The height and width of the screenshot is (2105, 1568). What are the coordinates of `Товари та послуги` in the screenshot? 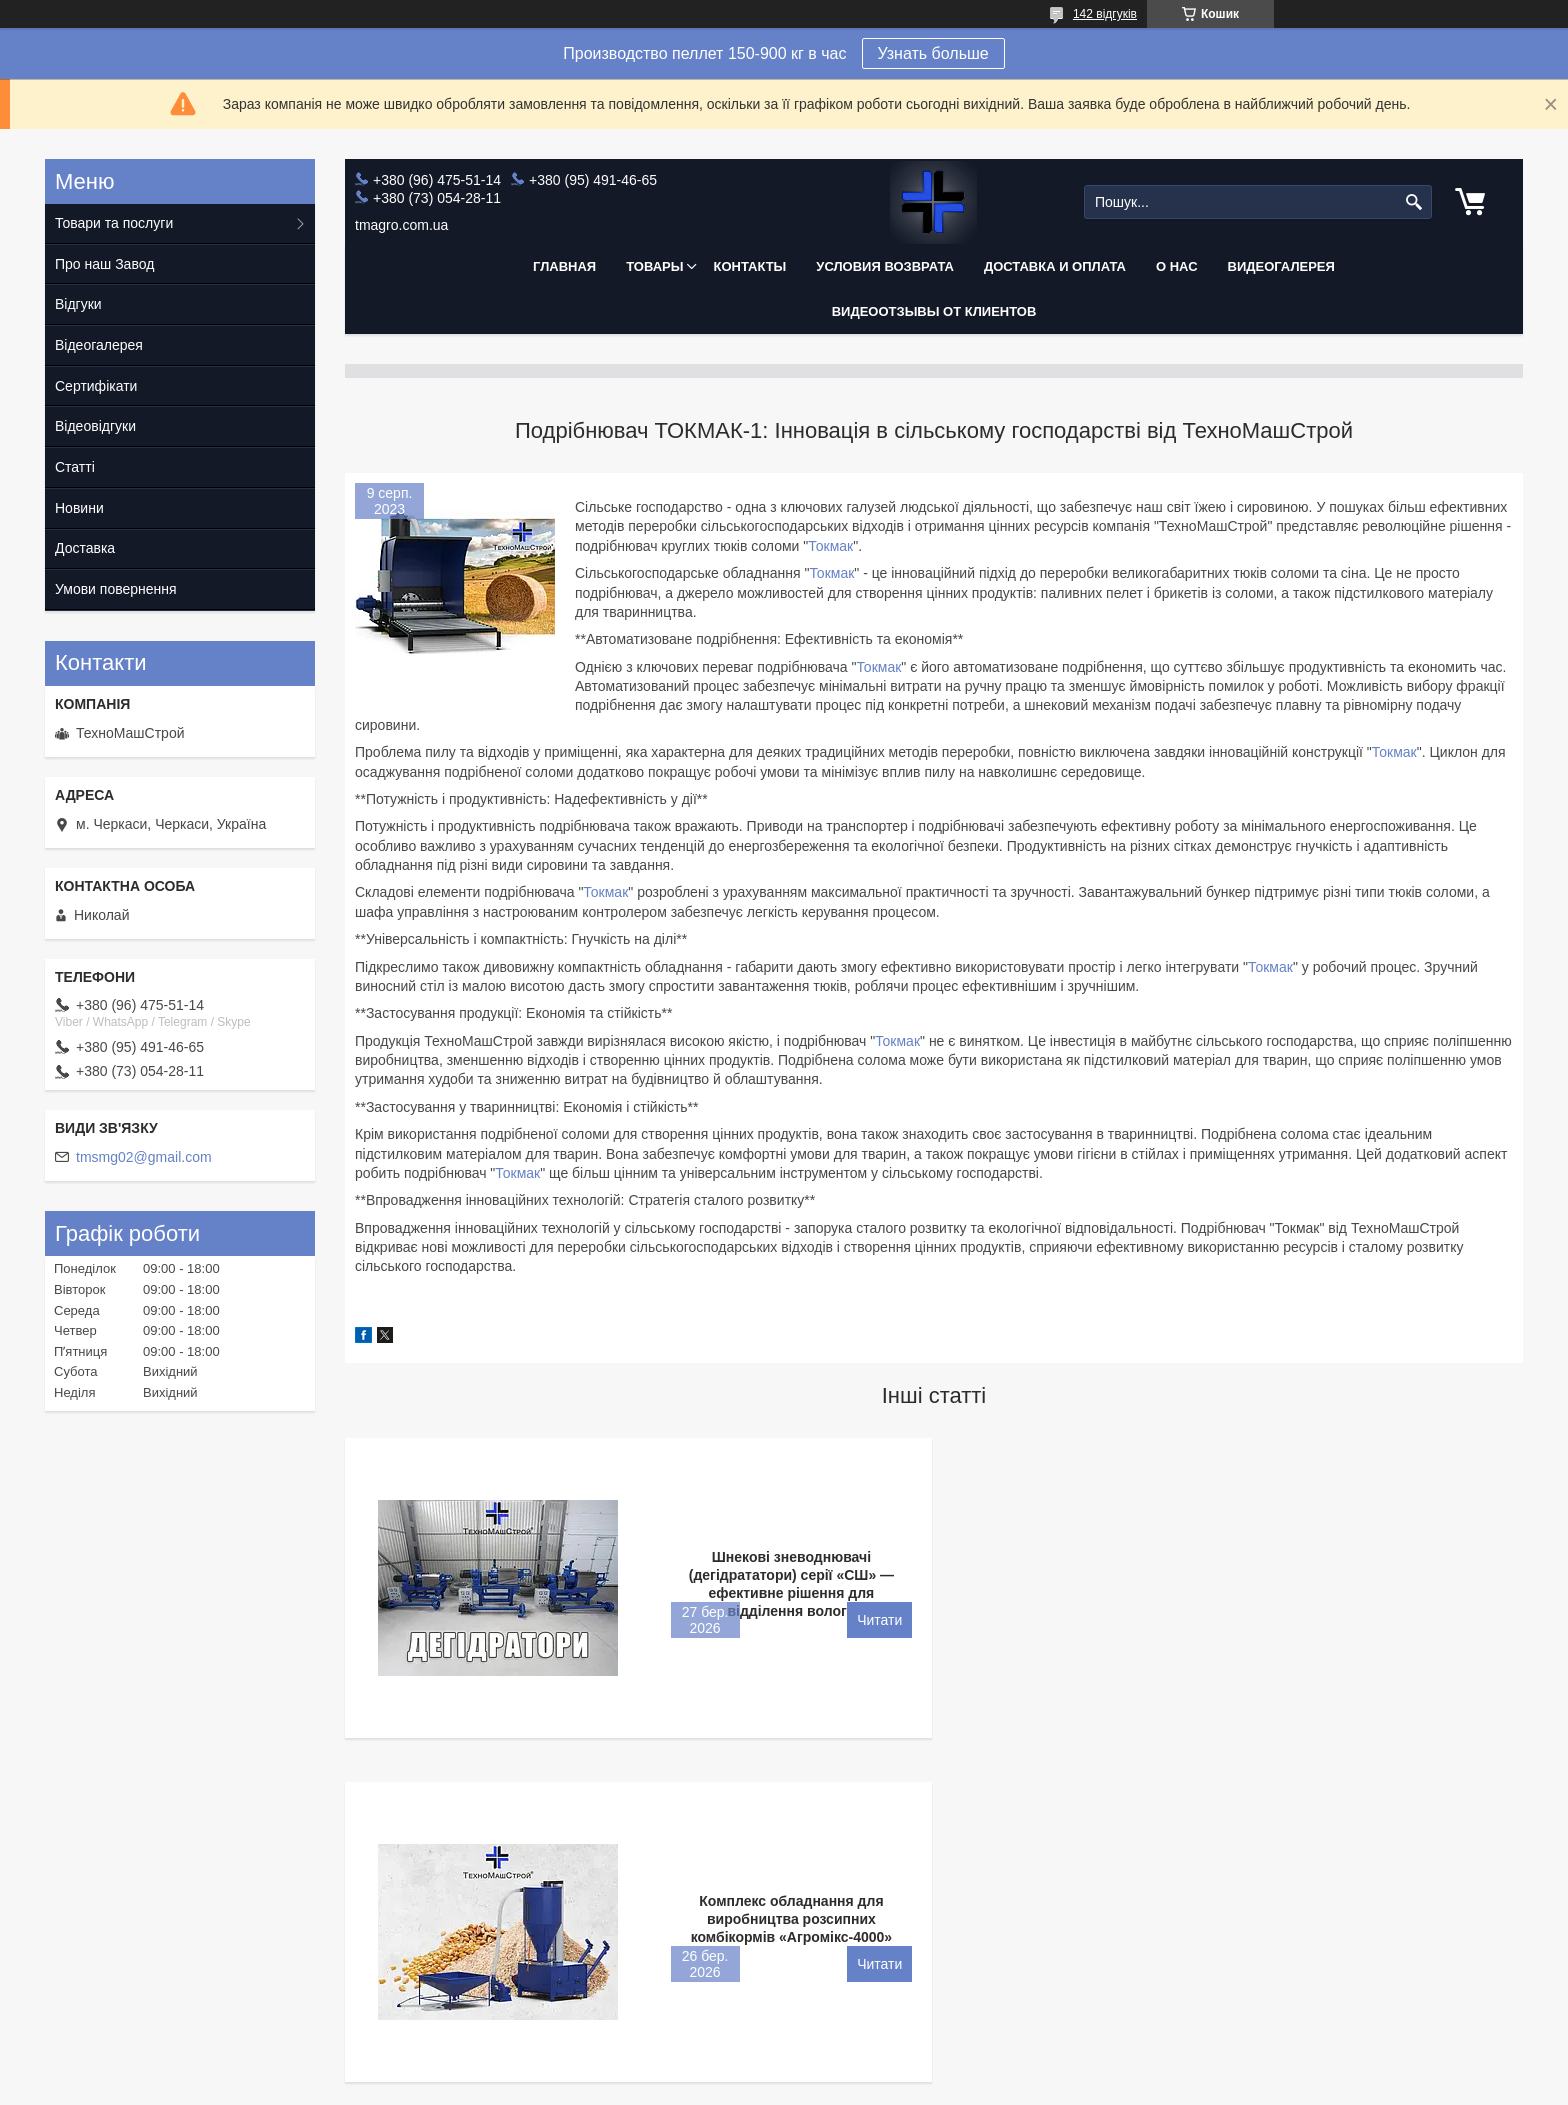 It's located at (114, 223).